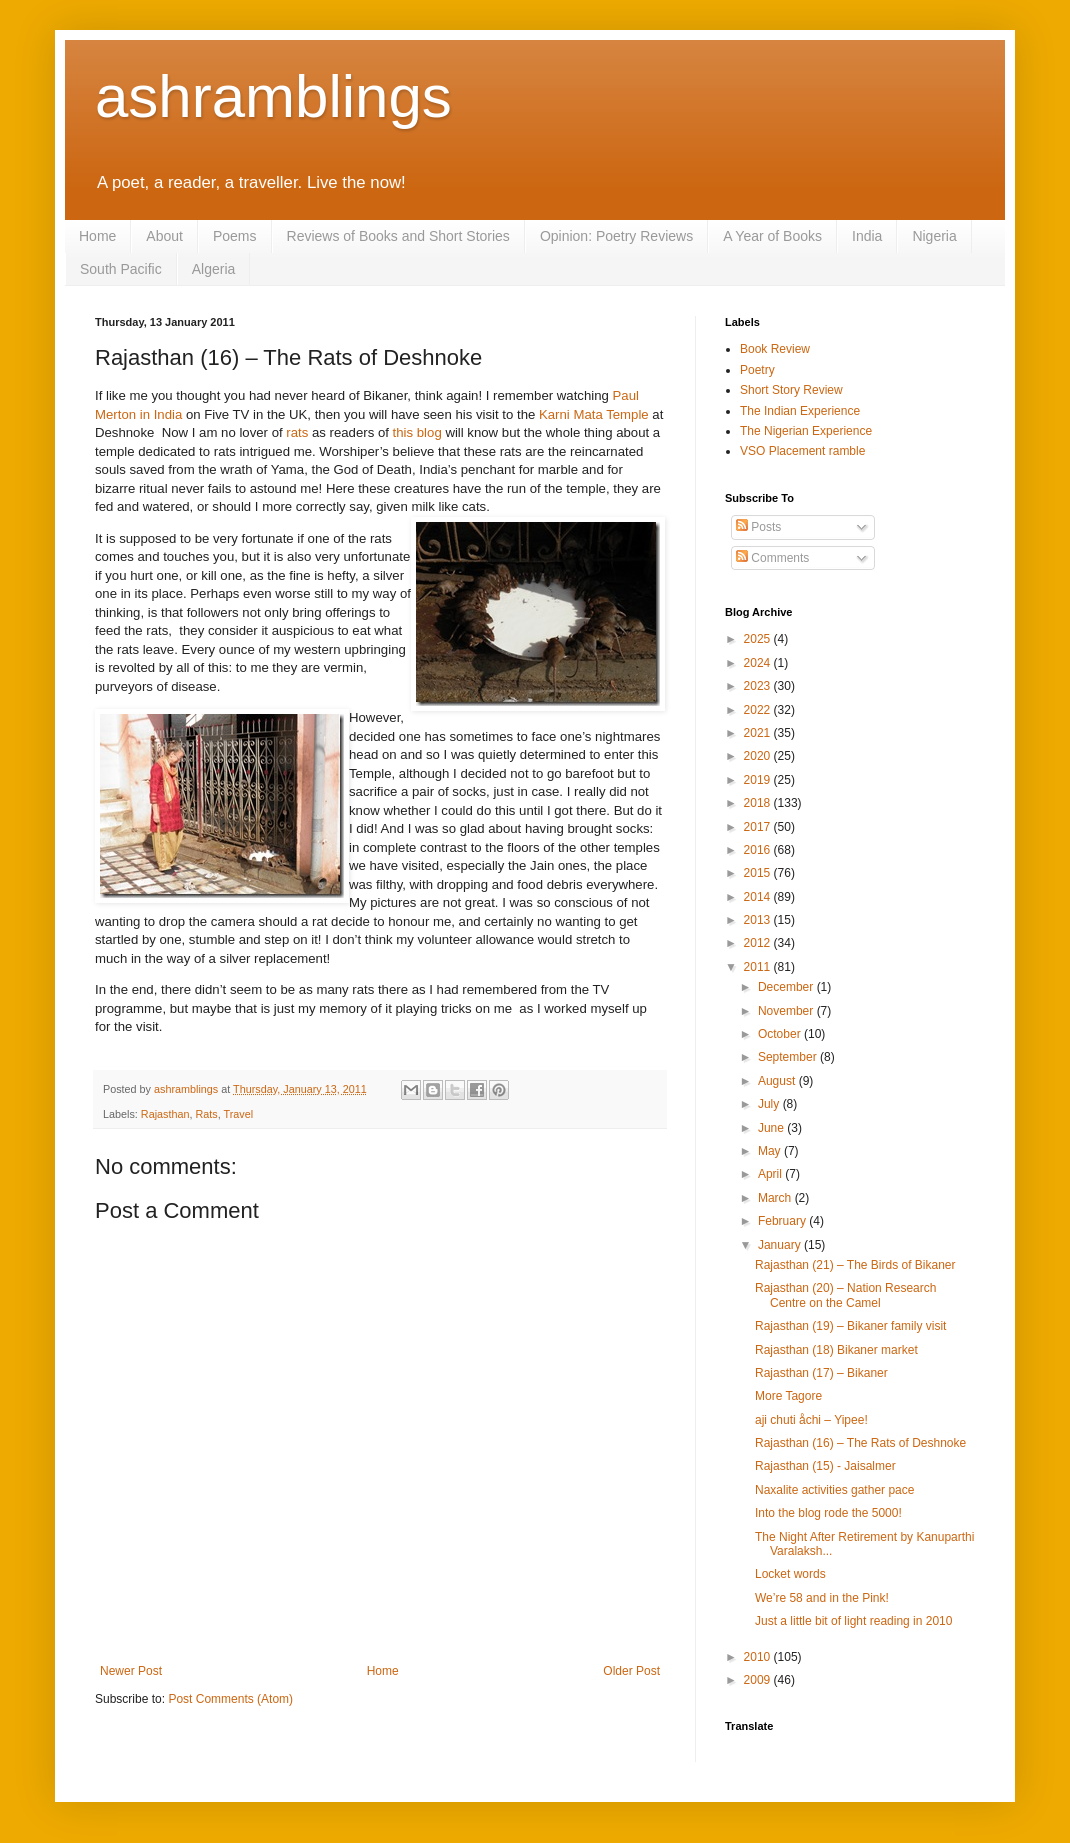  Describe the element at coordinates (759, 639) in the screenshot. I see `2025` at that location.